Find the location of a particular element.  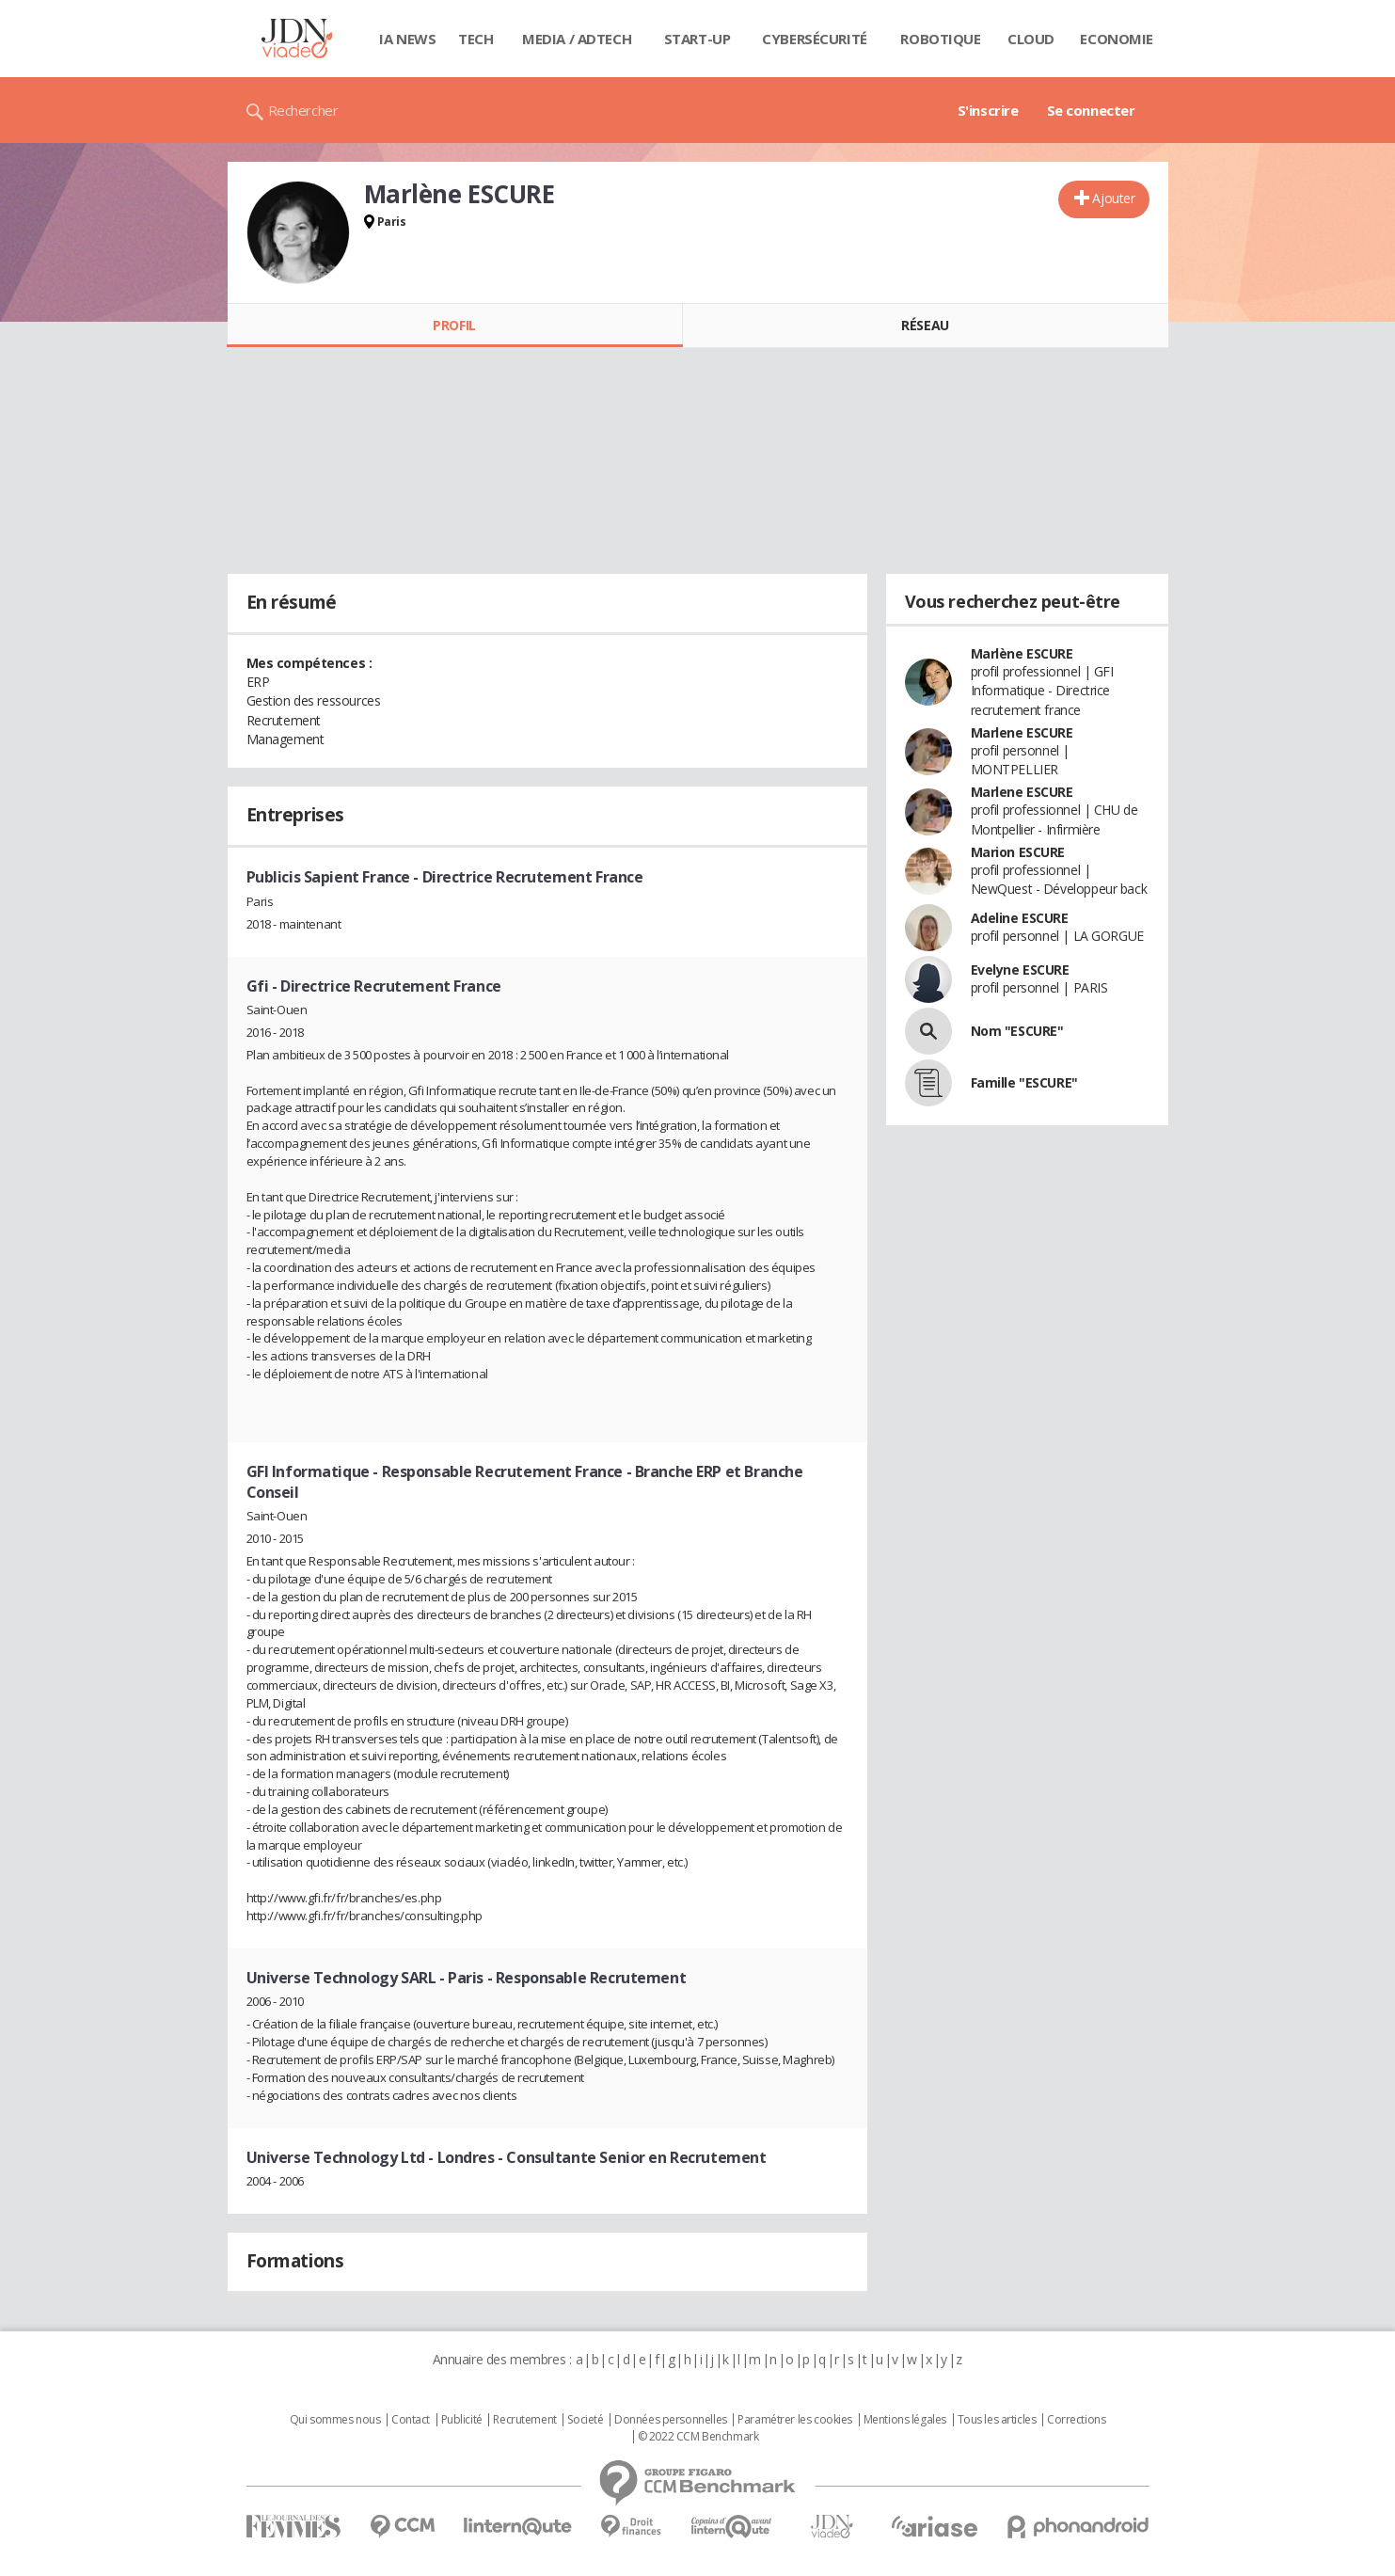

Publicité is located at coordinates (462, 2419).